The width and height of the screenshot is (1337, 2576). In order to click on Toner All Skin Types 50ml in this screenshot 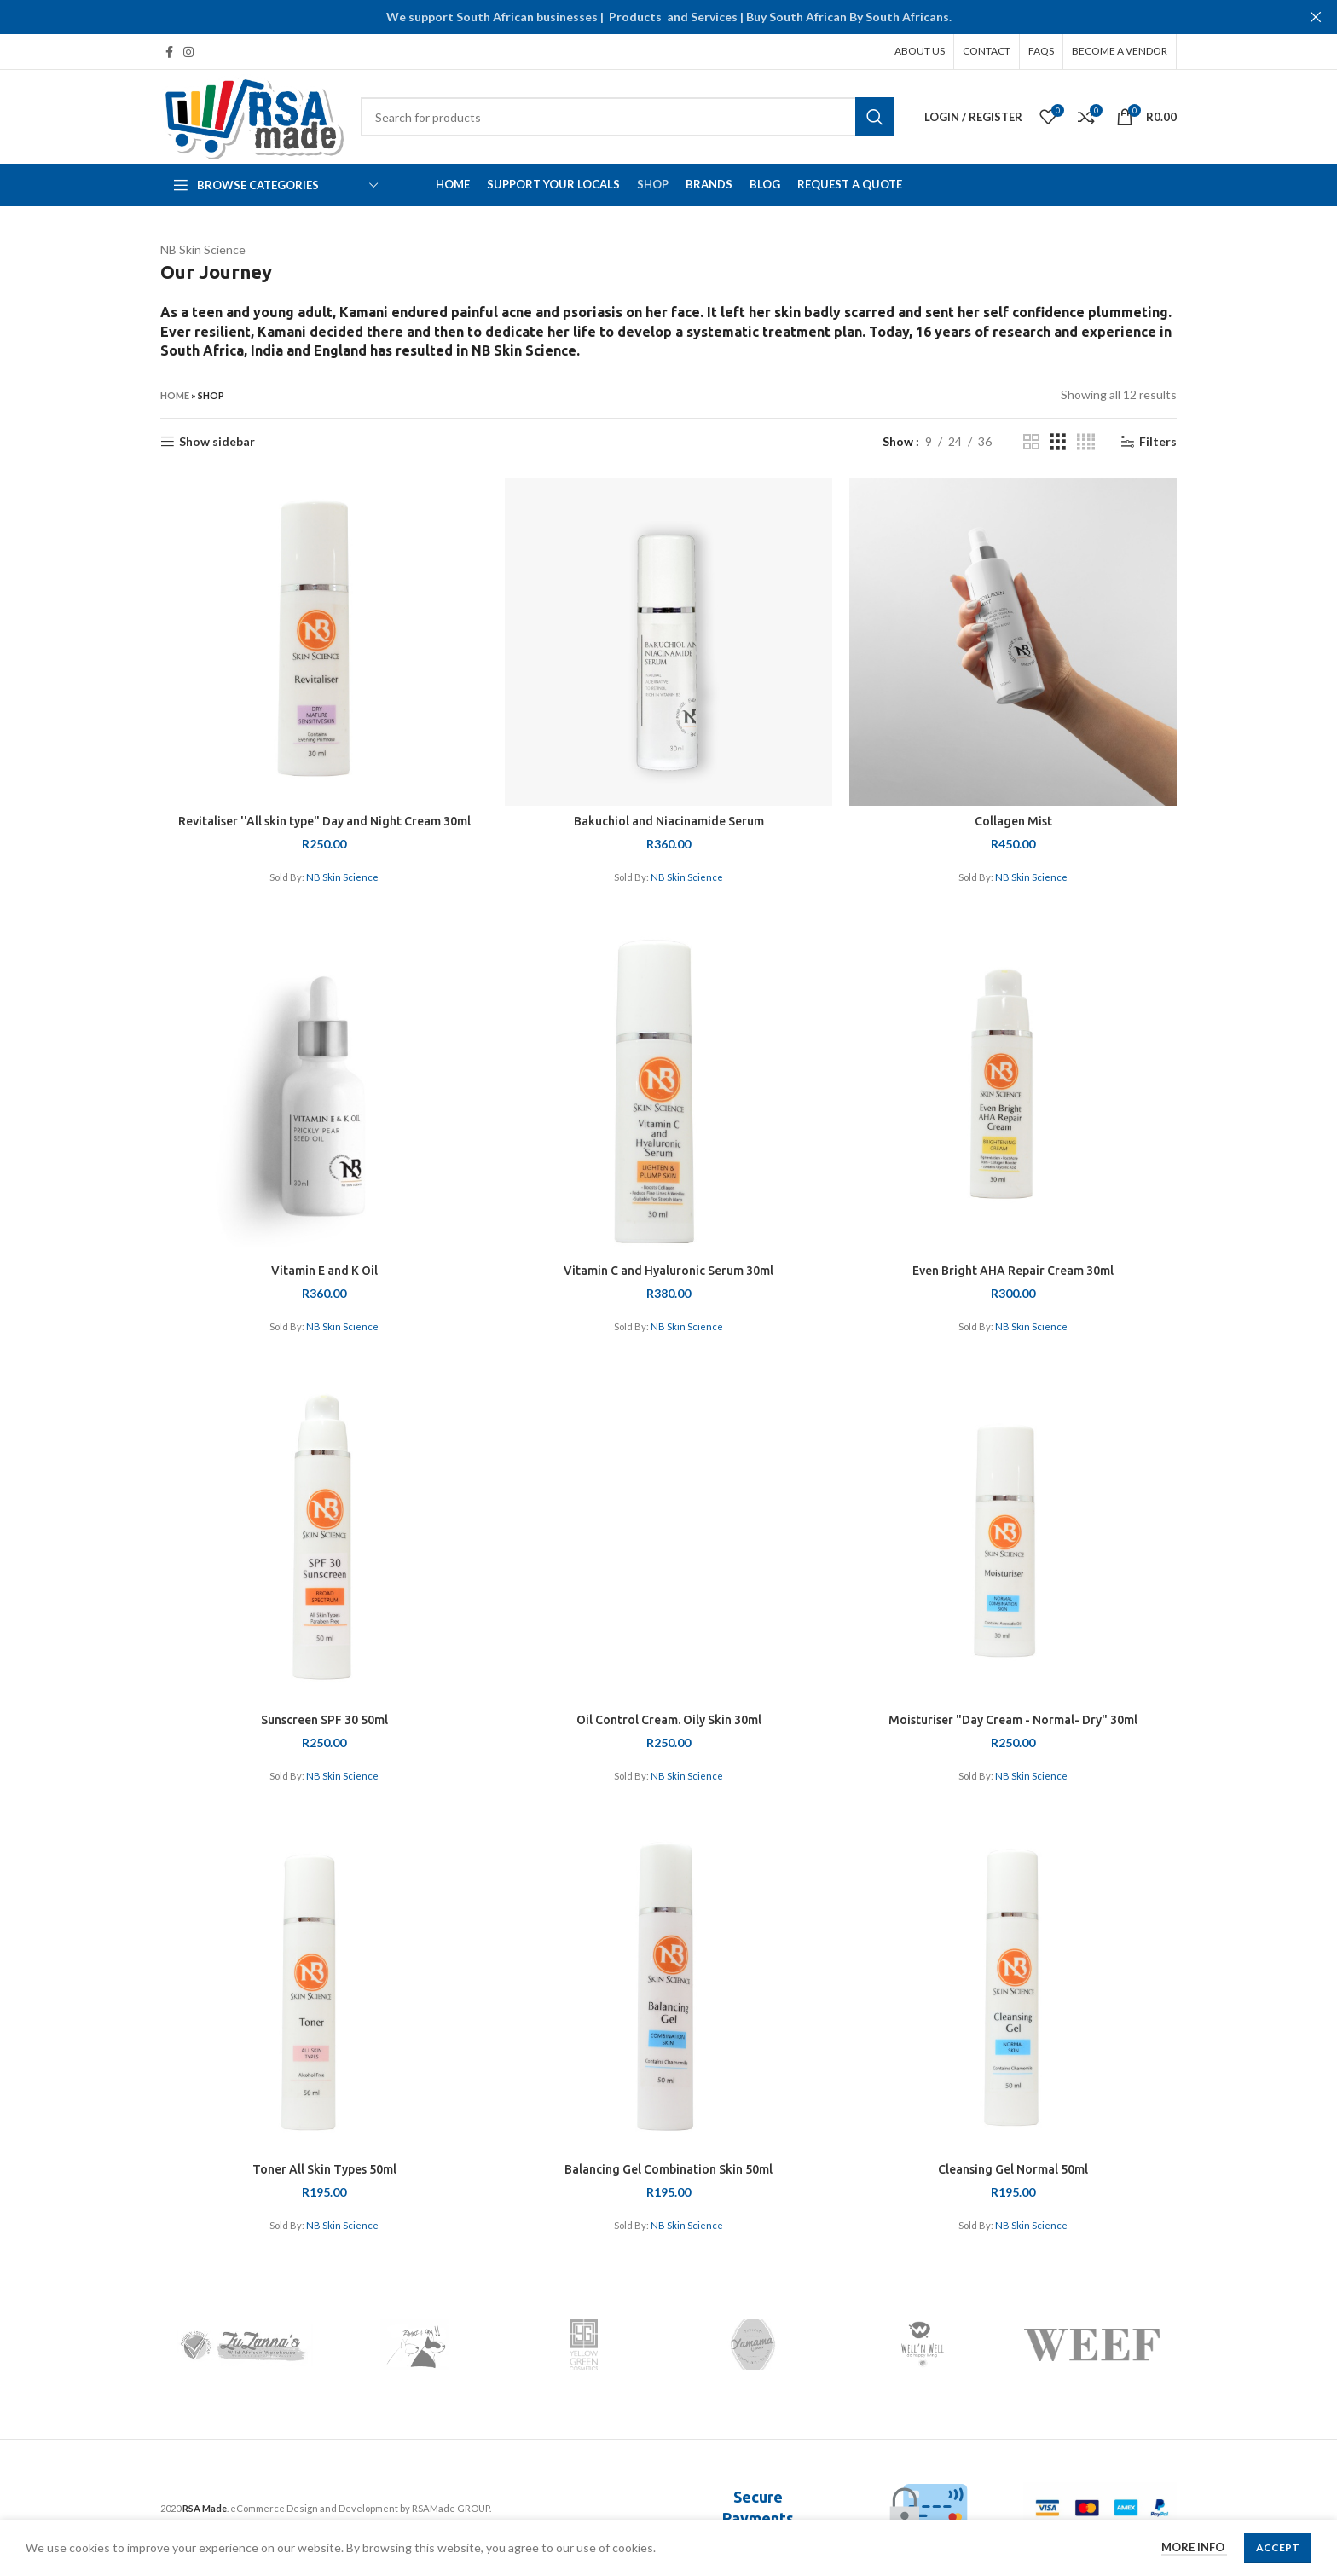, I will do `click(324, 2169)`.